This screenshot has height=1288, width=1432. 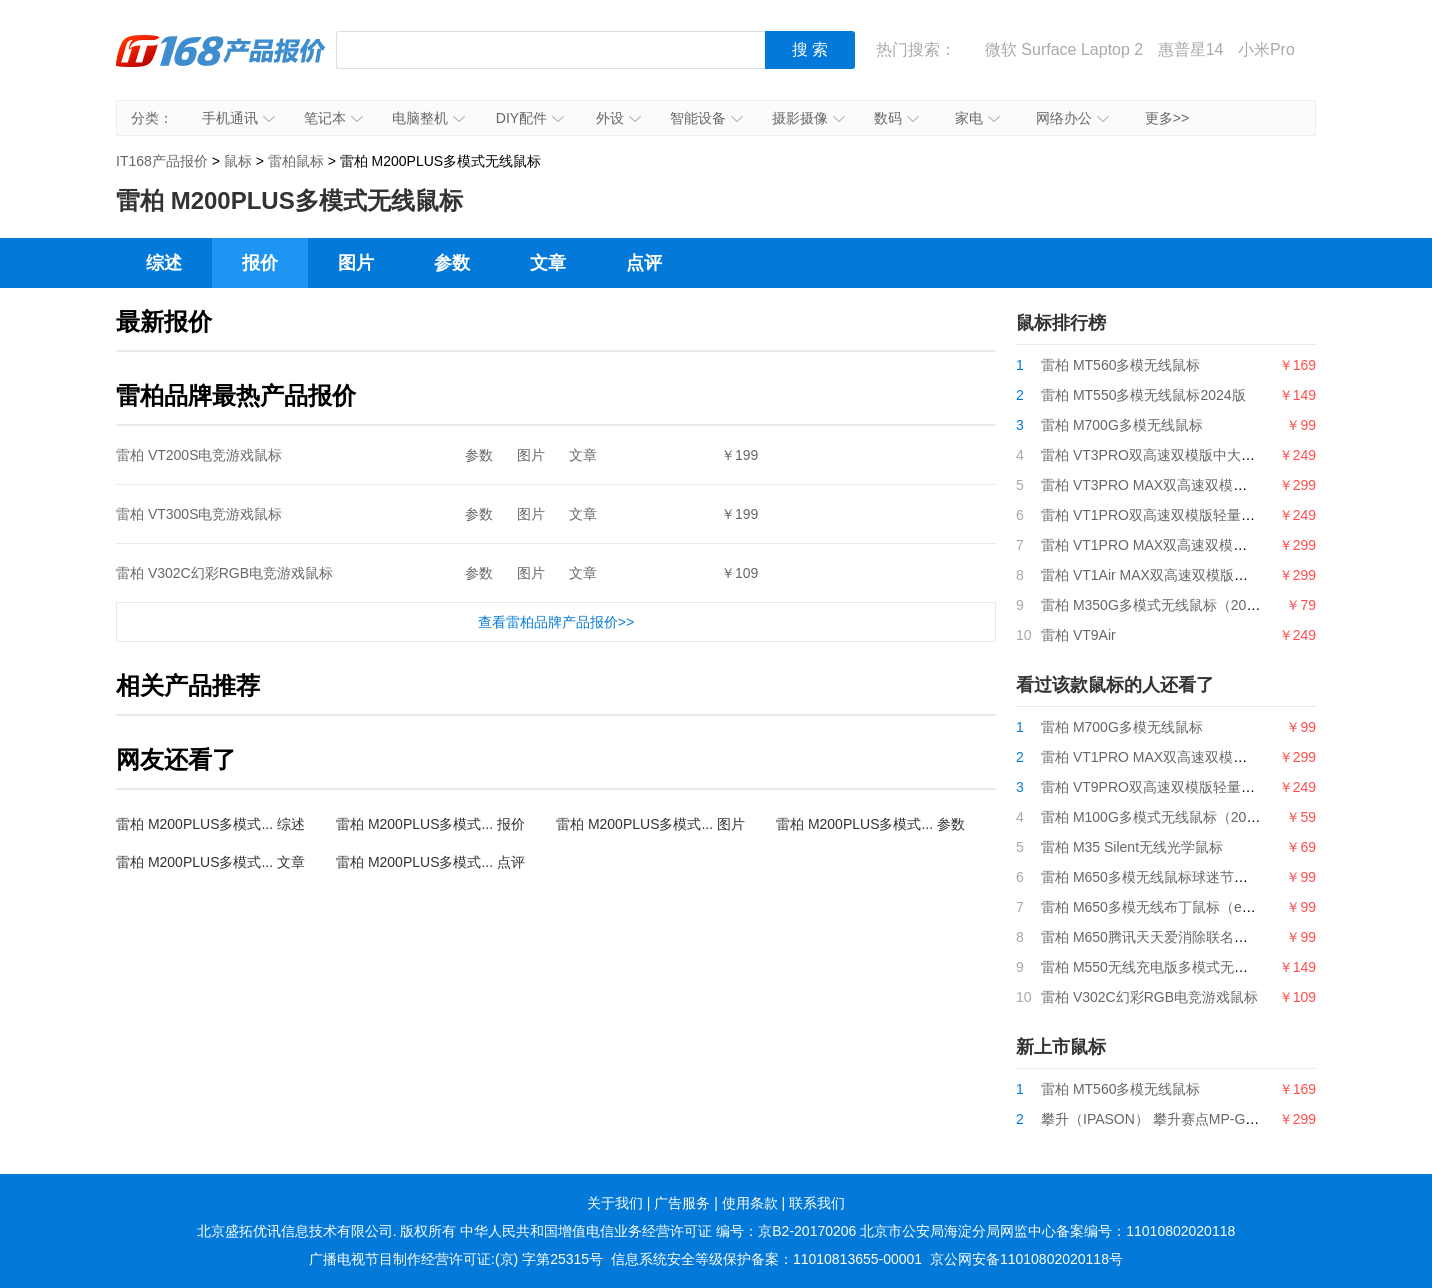 I want to click on 雷柏 M100G多模式无线鼠标（2024版）, so click(x=1165, y=817).